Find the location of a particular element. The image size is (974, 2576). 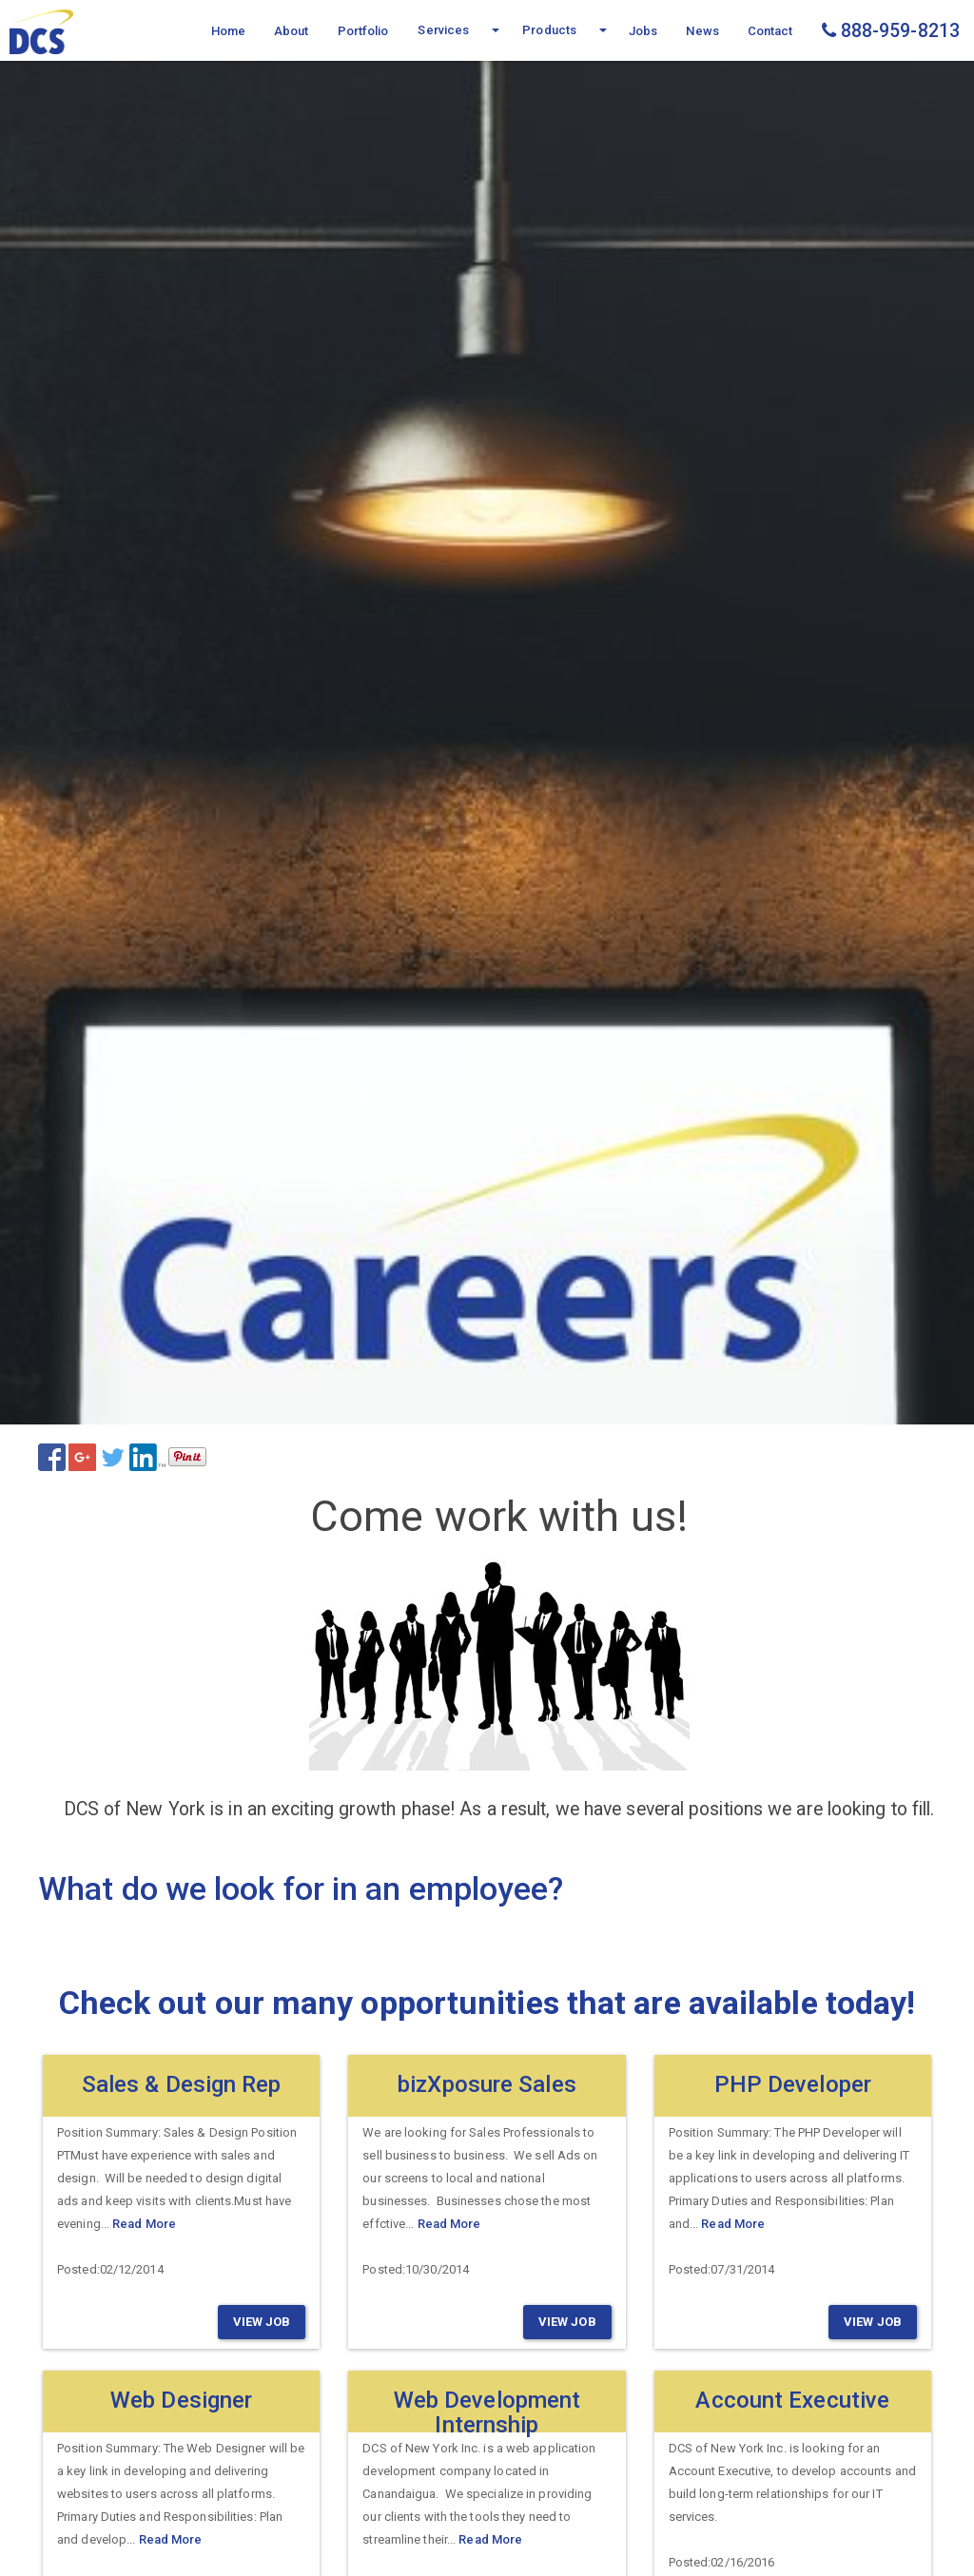

Services is located at coordinates (443, 30).